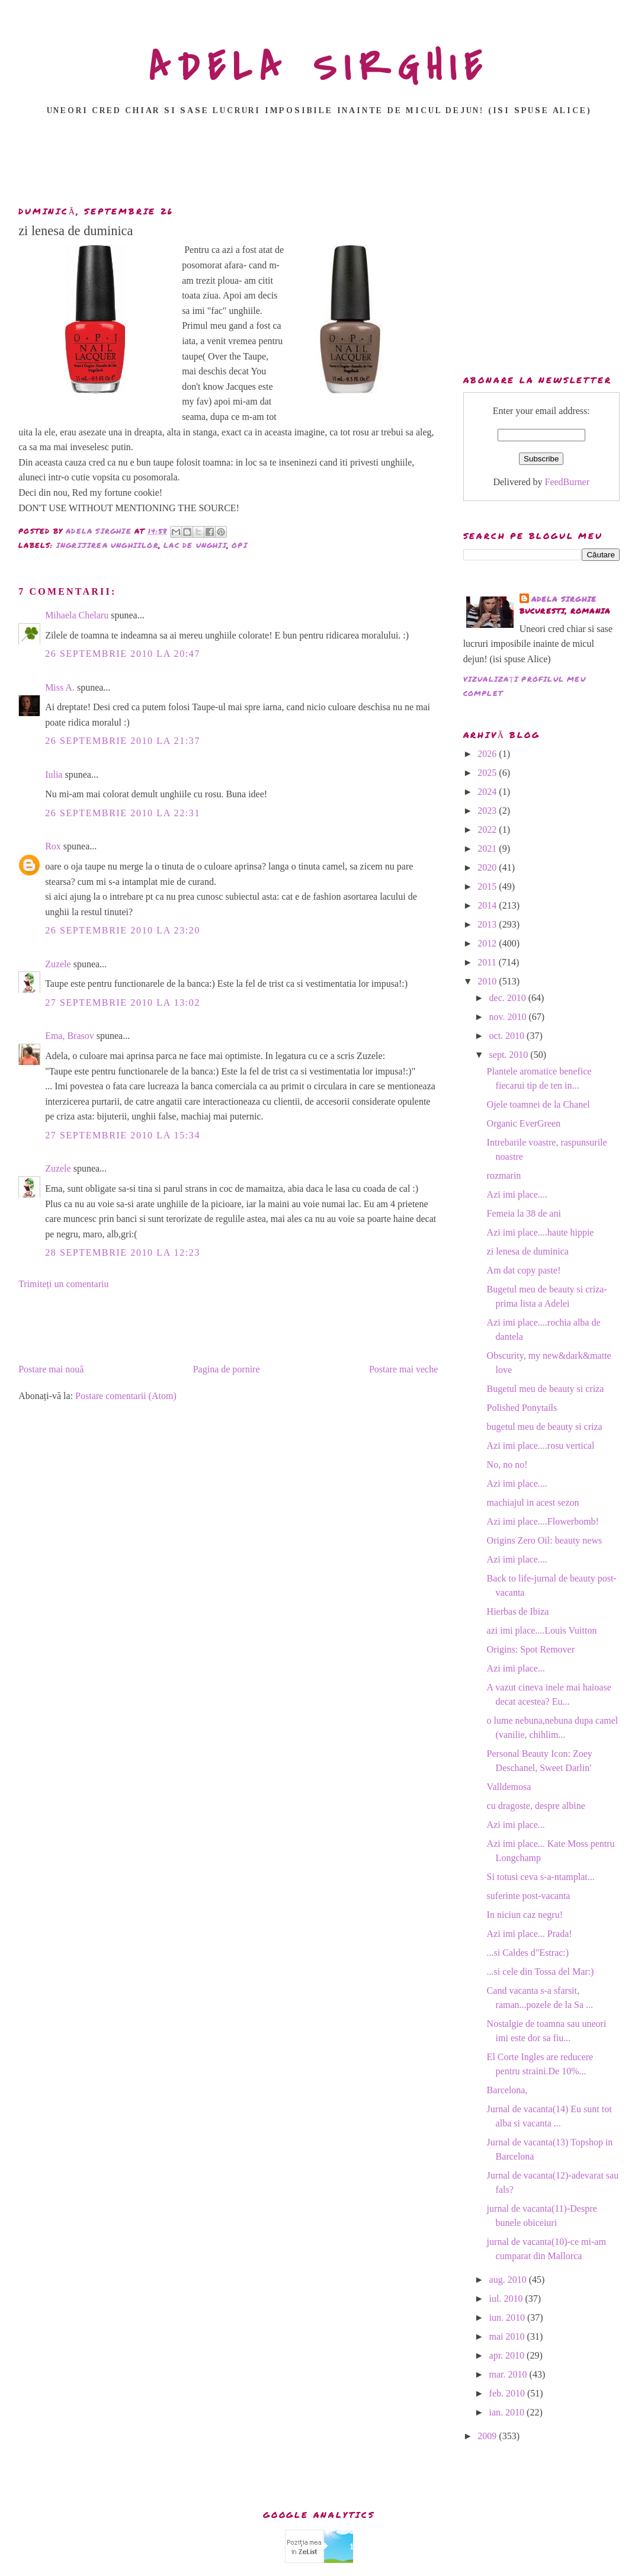  Describe the element at coordinates (488, 886) in the screenshot. I see `2015` at that location.